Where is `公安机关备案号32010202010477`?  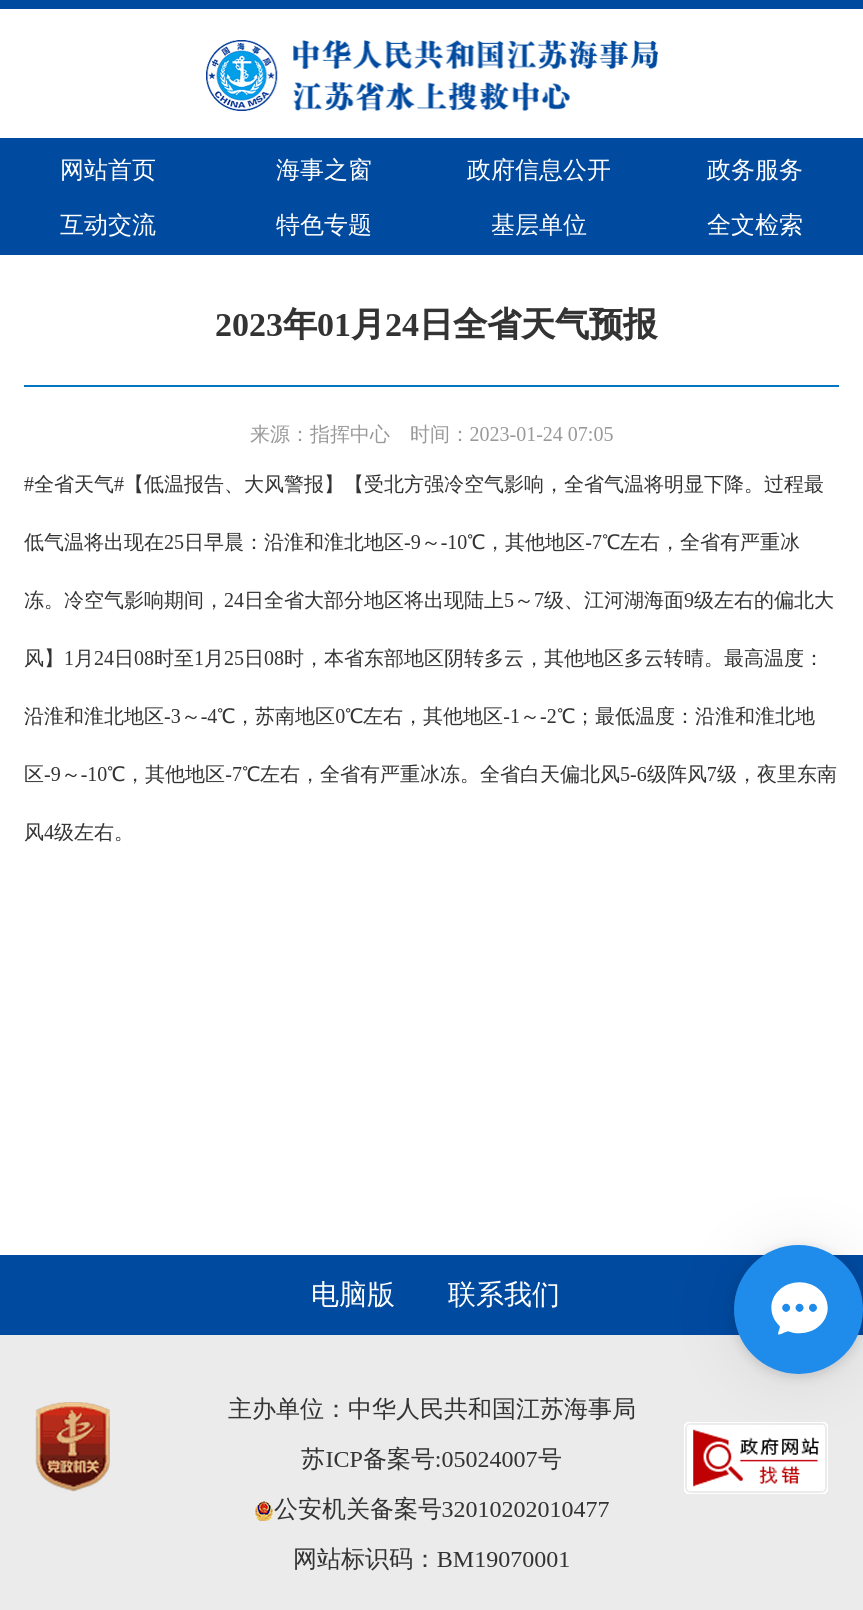 公安机关备案号32010202010477 is located at coordinates (432, 1509).